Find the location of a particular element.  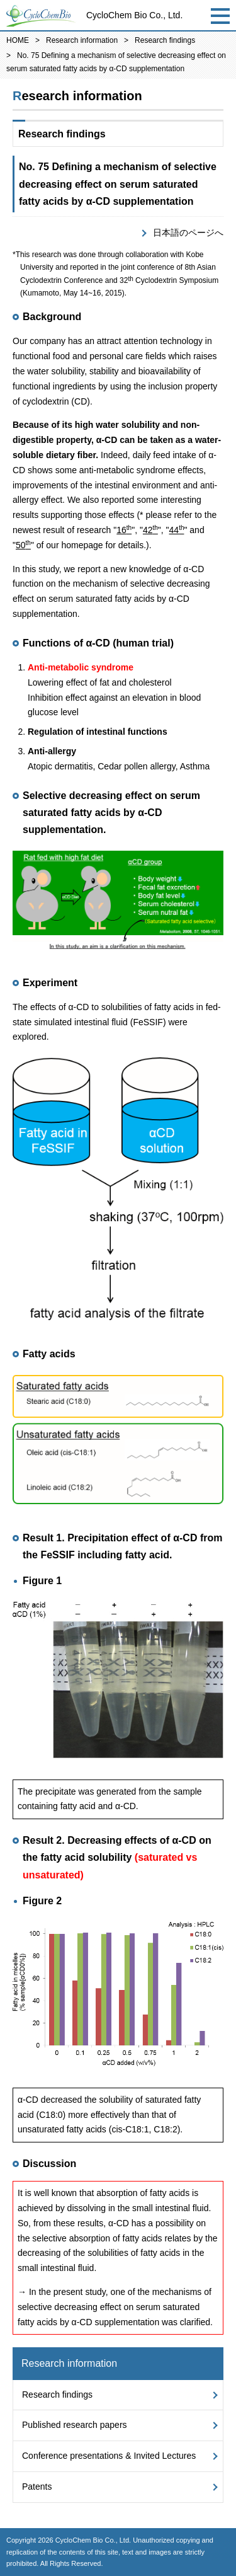

日本語のページへ is located at coordinates (188, 232).